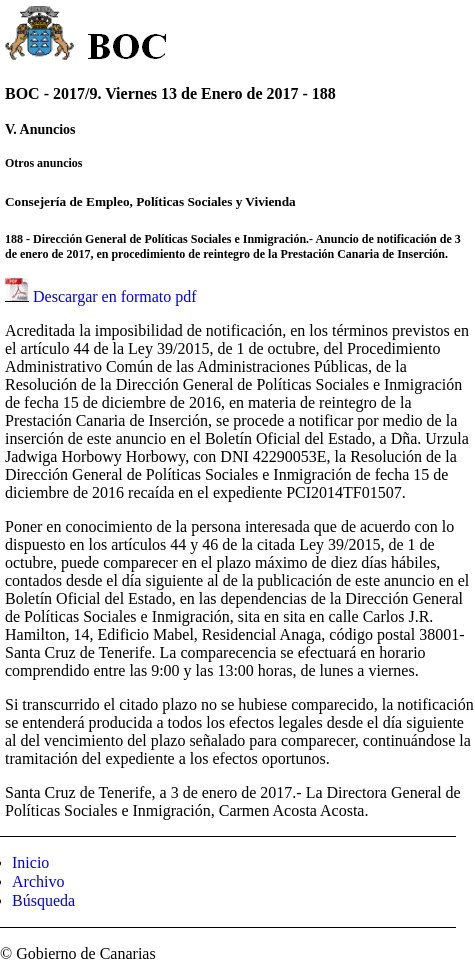  Describe the element at coordinates (30, 862) in the screenshot. I see `Inicio` at that location.